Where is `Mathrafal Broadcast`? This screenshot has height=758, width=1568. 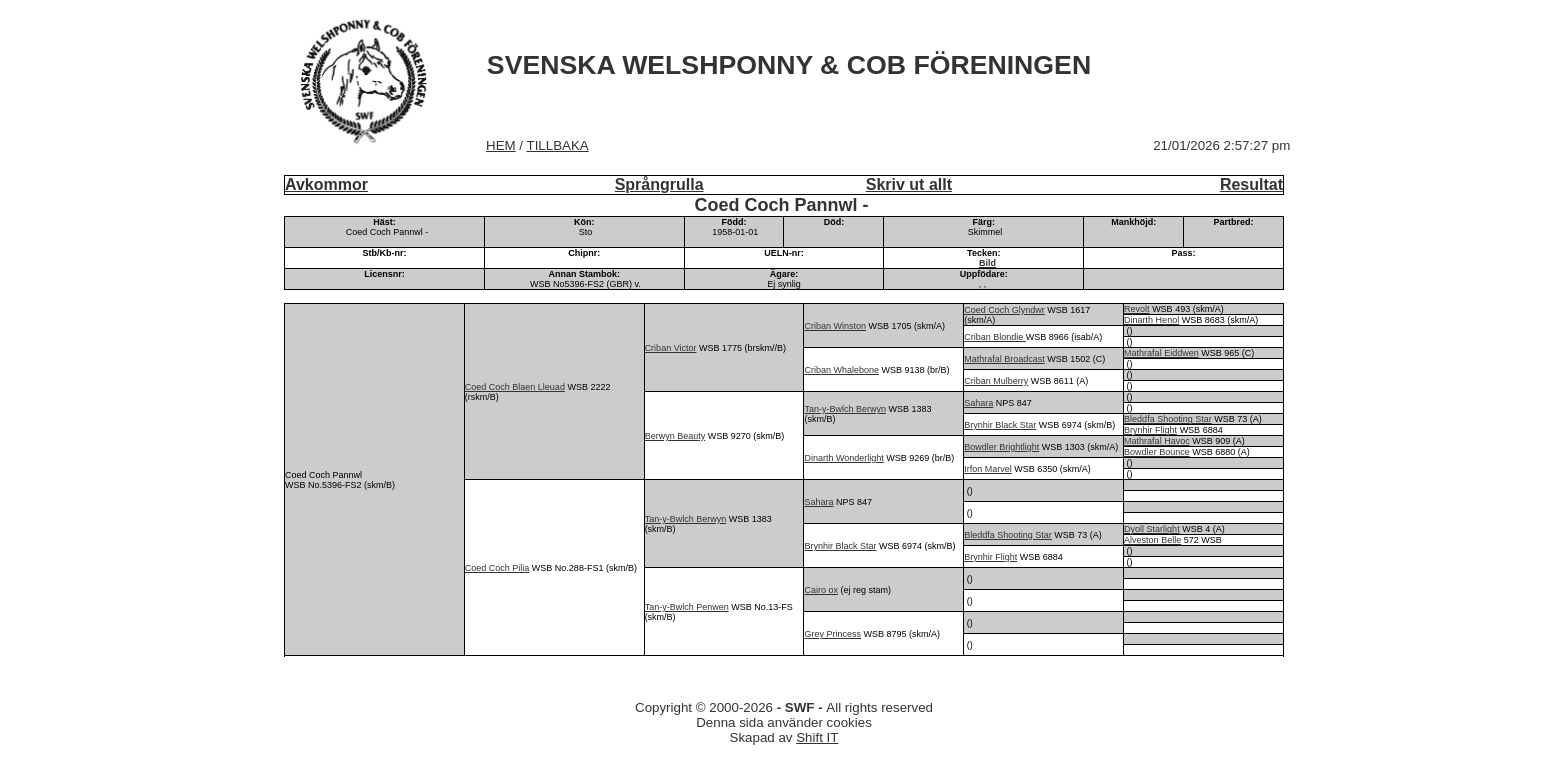 Mathrafal Broadcast is located at coordinates (1004, 359).